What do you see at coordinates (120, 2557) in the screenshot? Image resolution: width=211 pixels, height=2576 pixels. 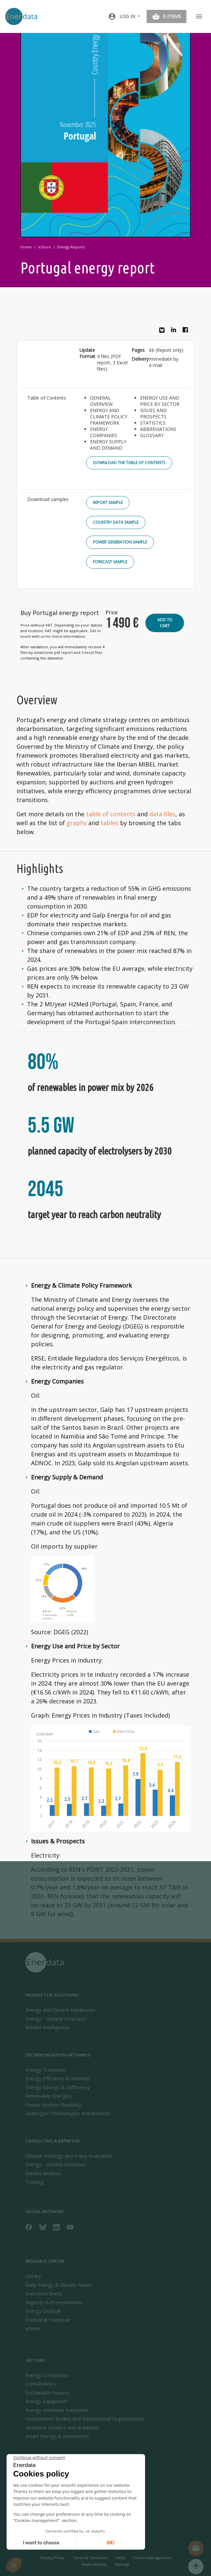 I see `FAQs` at bounding box center [120, 2557].